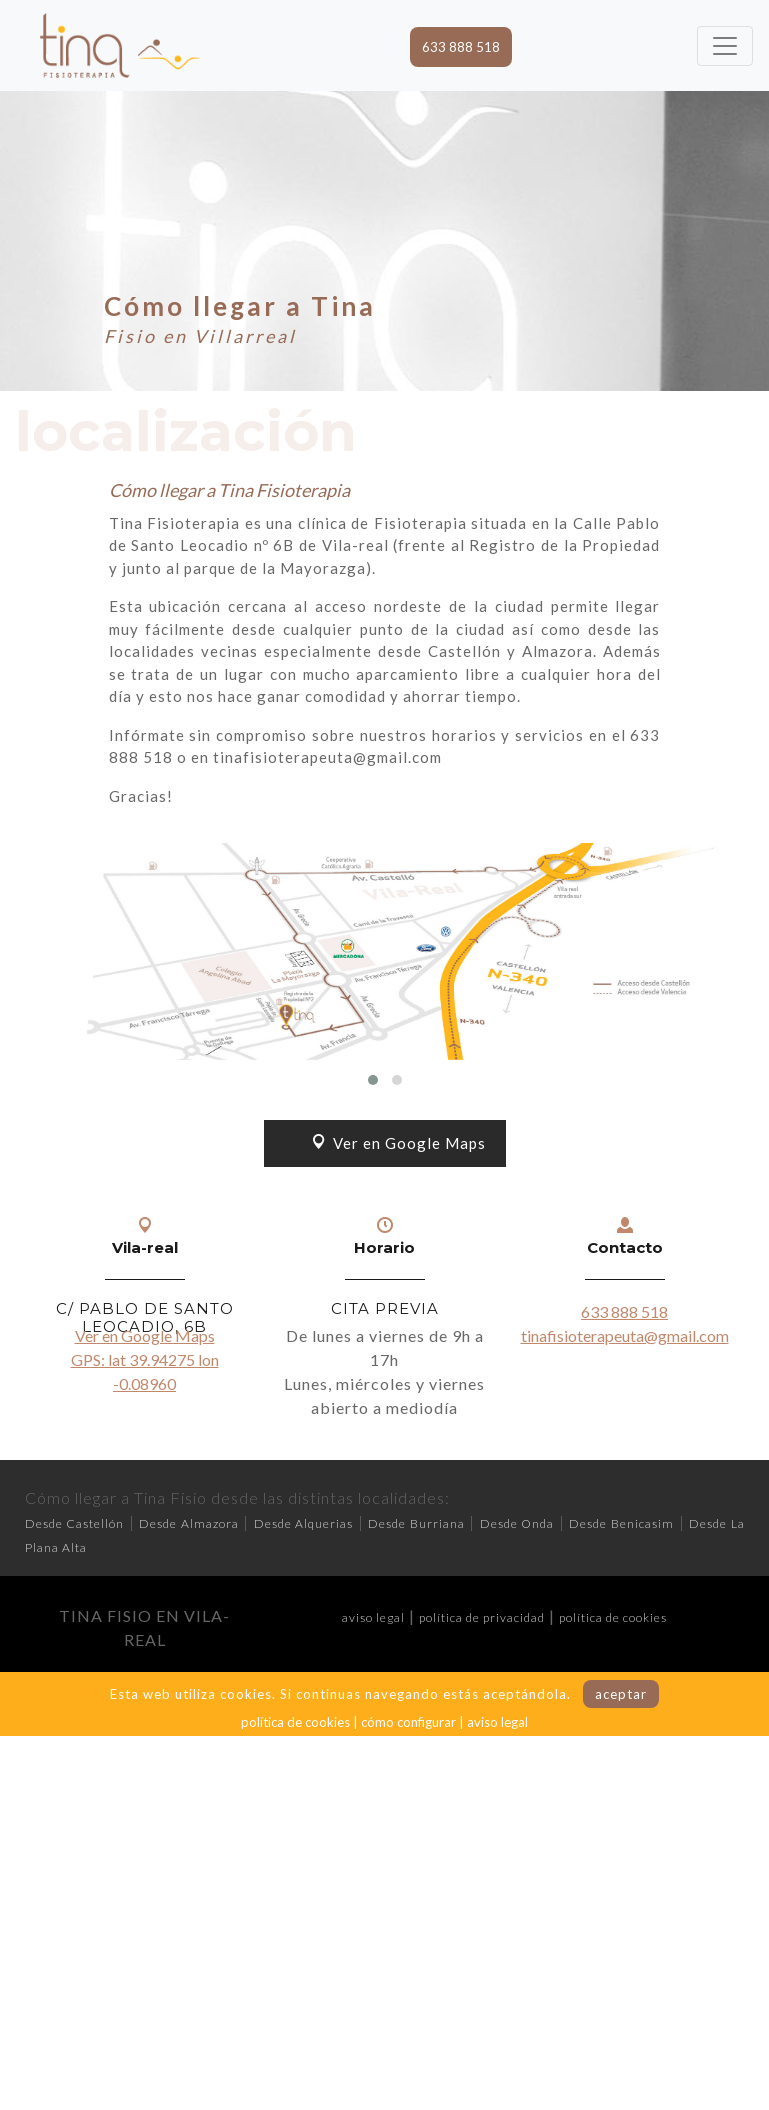 This screenshot has height=2110, width=769. Describe the element at coordinates (621, 1694) in the screenshot. I see `aceptar` at that location.